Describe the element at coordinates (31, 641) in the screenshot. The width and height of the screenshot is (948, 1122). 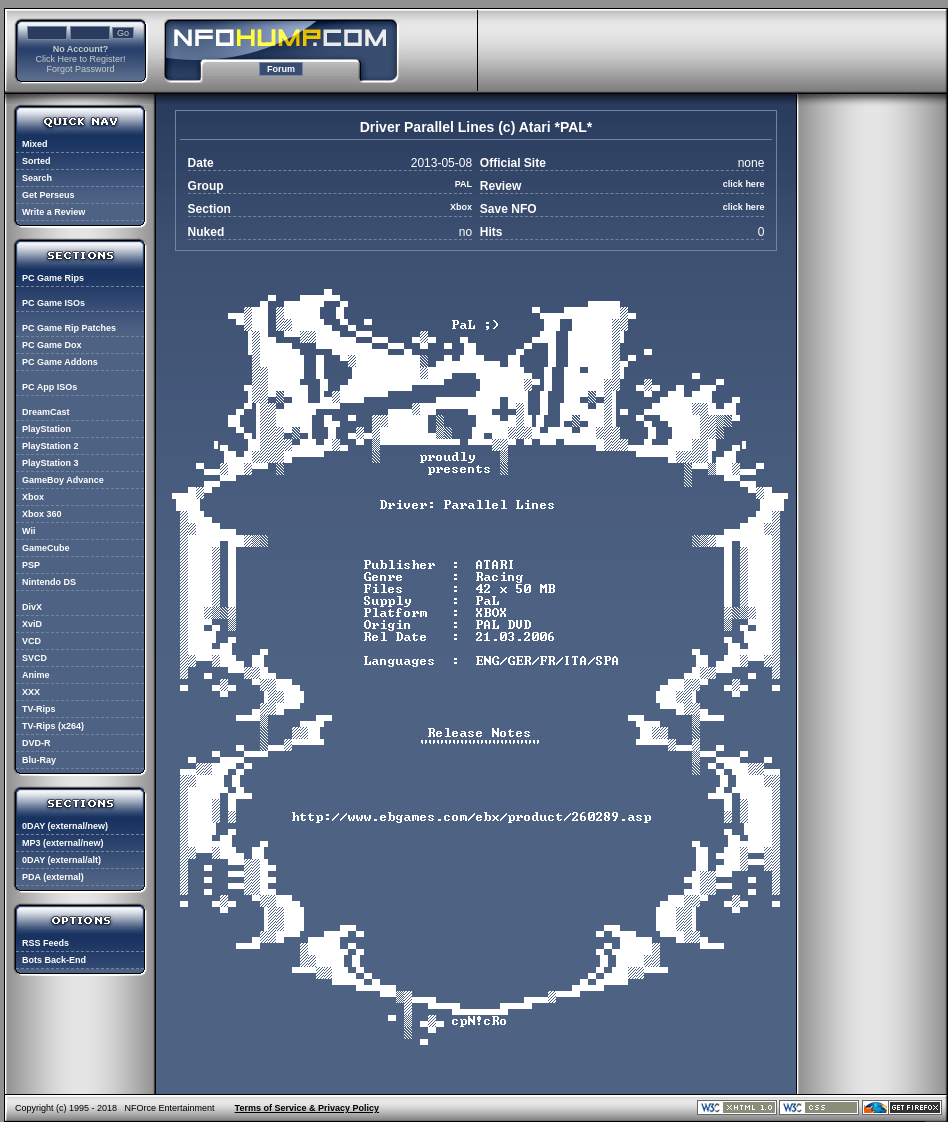
I see `VCD` at that location.